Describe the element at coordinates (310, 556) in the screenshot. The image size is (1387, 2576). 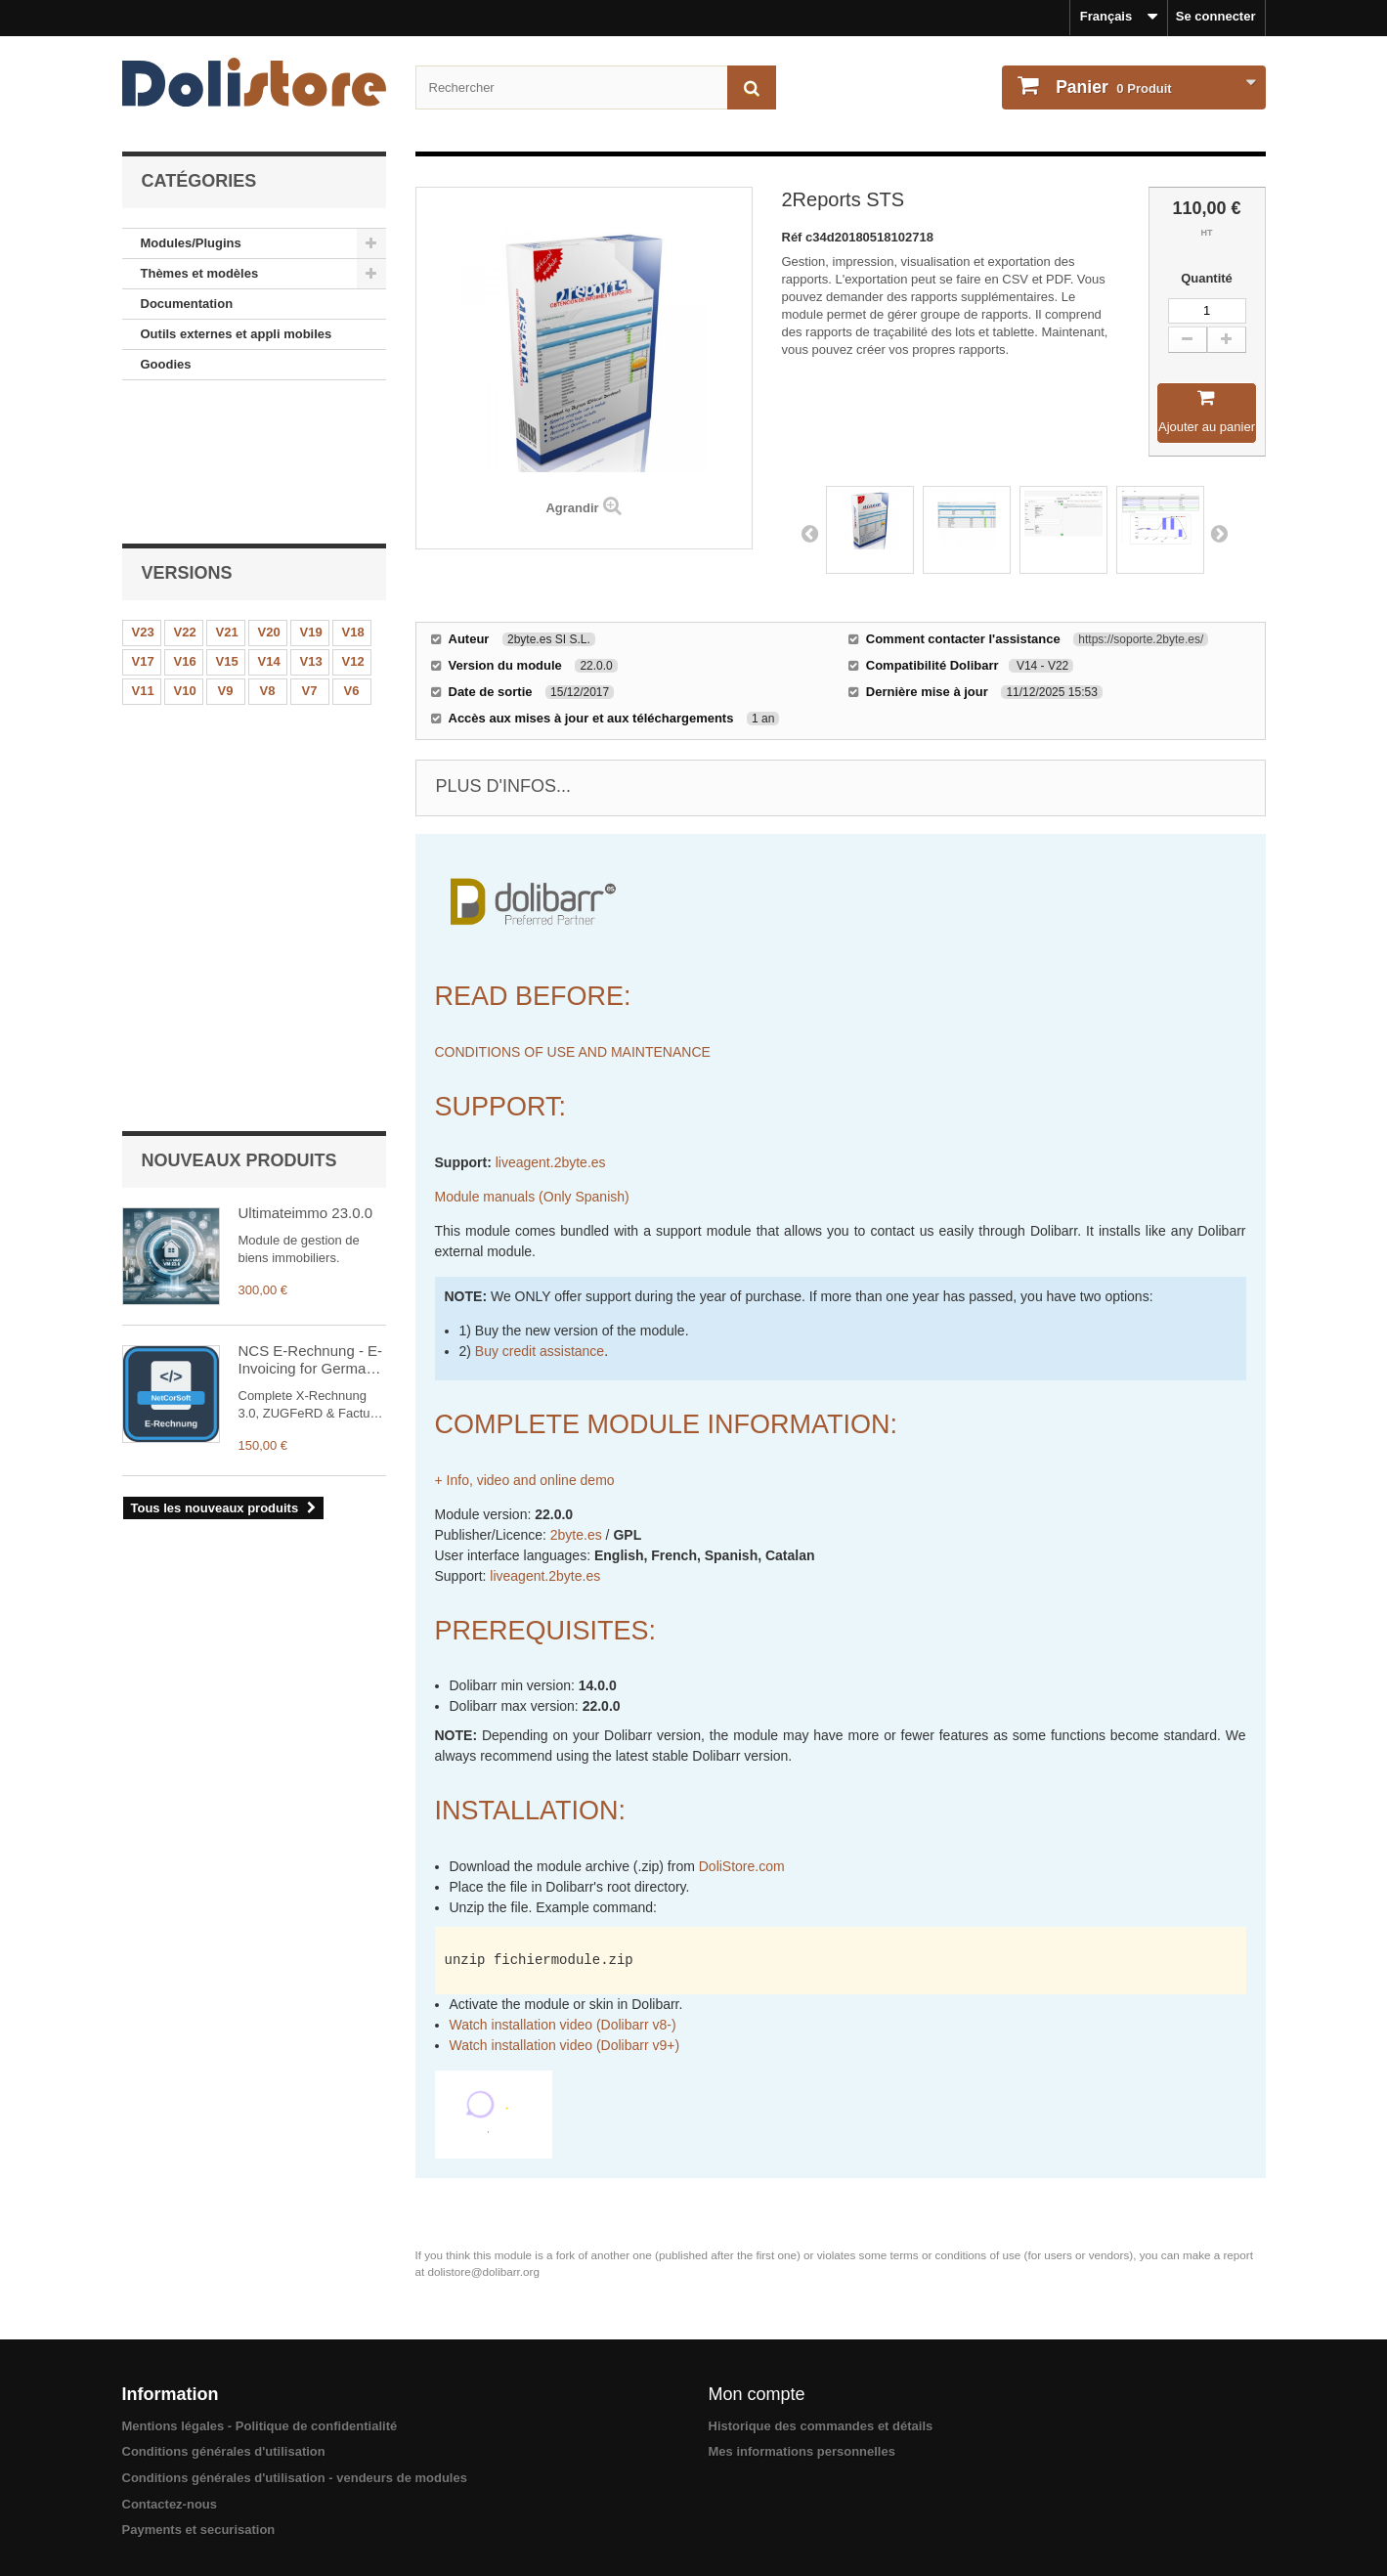
I see `V7` at that location.